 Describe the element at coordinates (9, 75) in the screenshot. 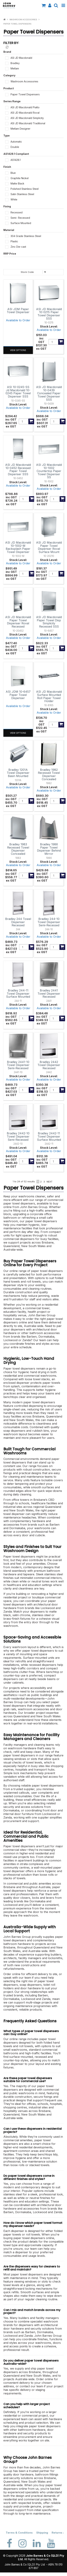

I see `Category` at that location.